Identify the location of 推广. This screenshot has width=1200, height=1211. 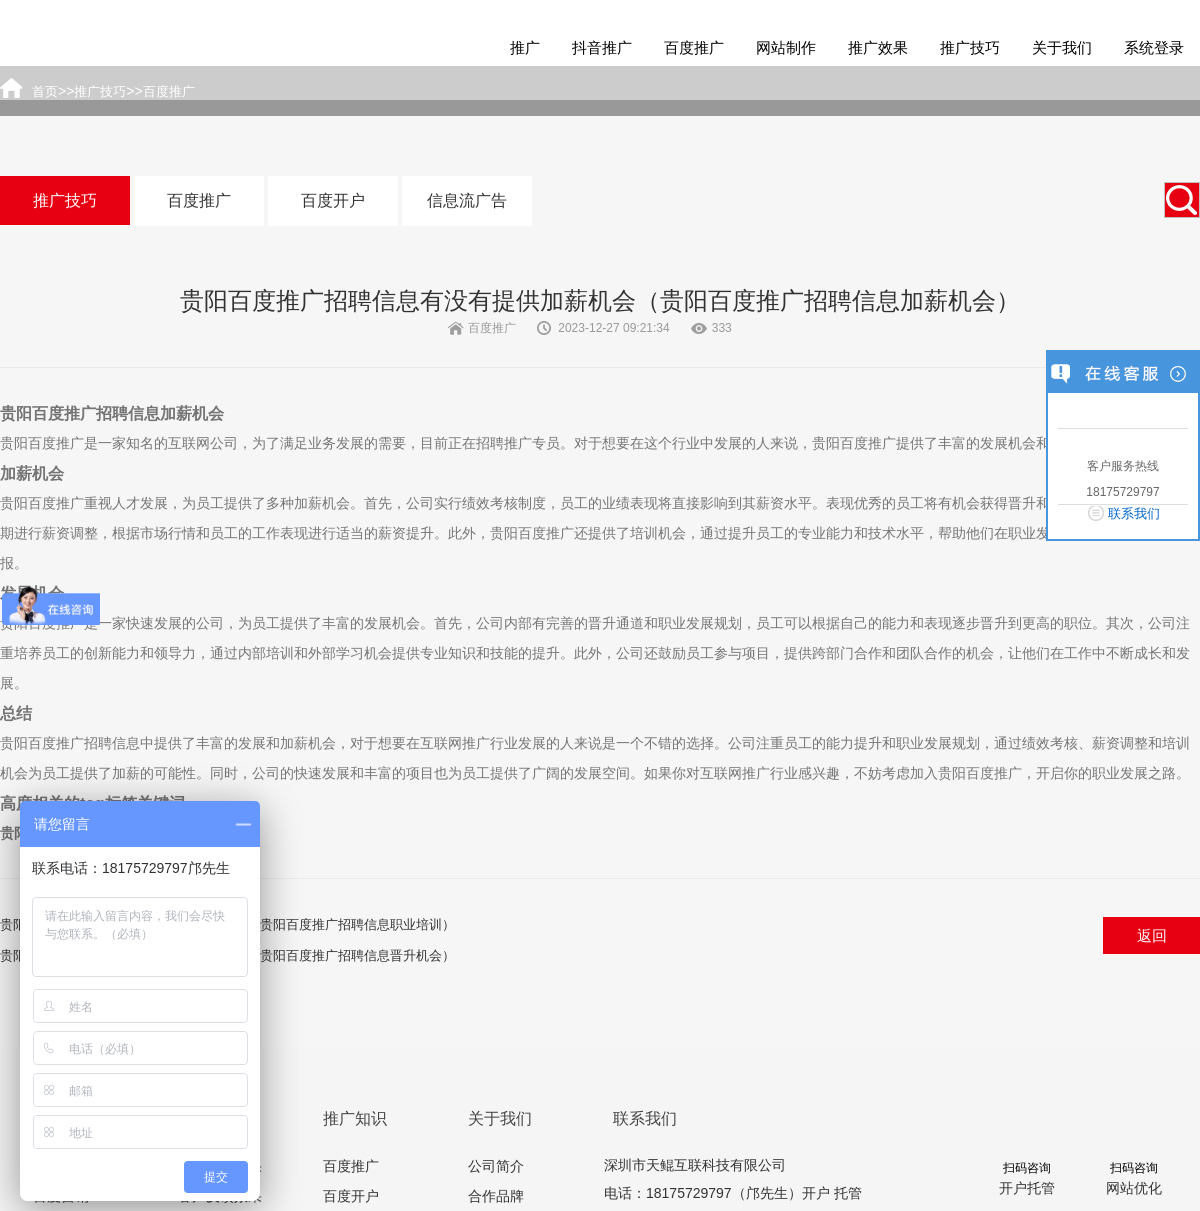
(525, 47).